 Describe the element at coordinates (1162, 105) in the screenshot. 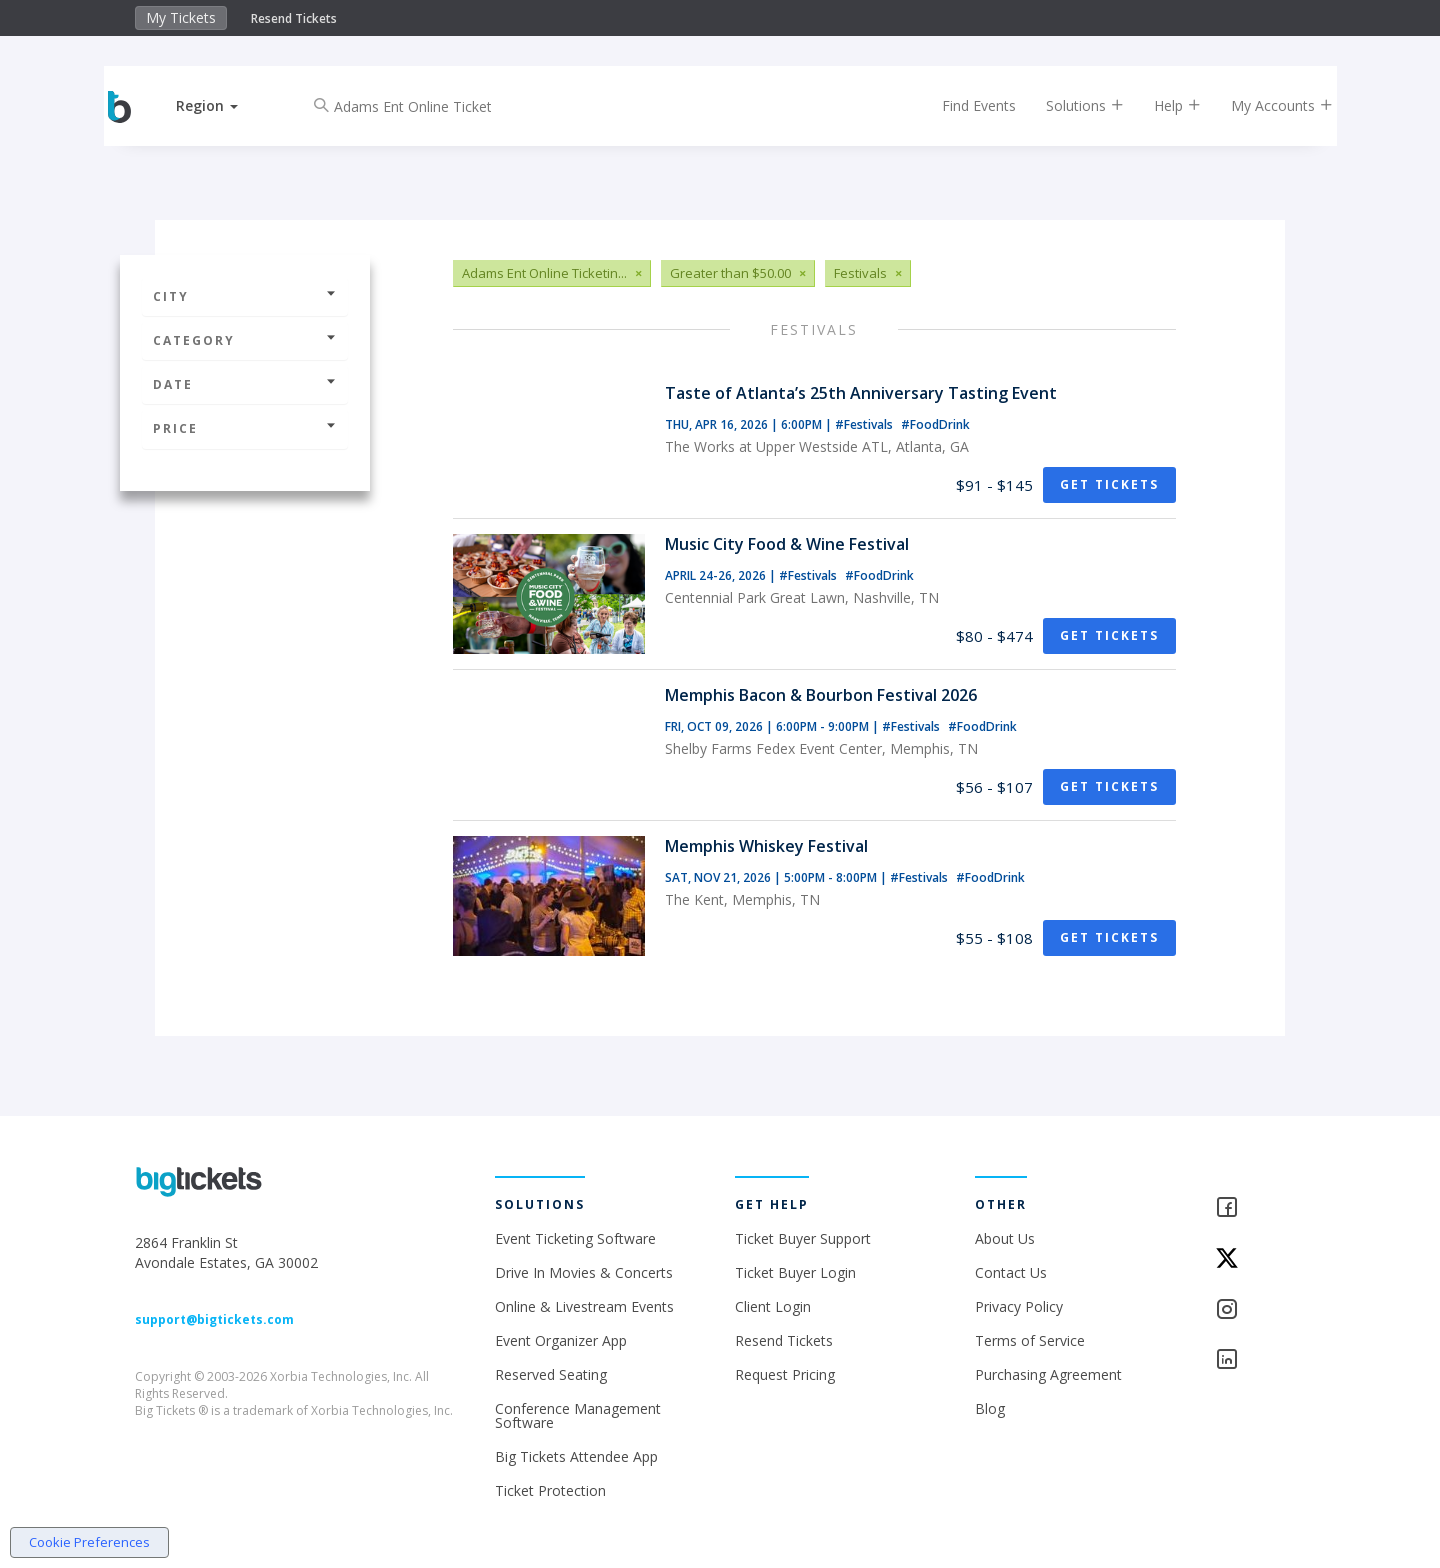

I see `Help [button]` at that location.